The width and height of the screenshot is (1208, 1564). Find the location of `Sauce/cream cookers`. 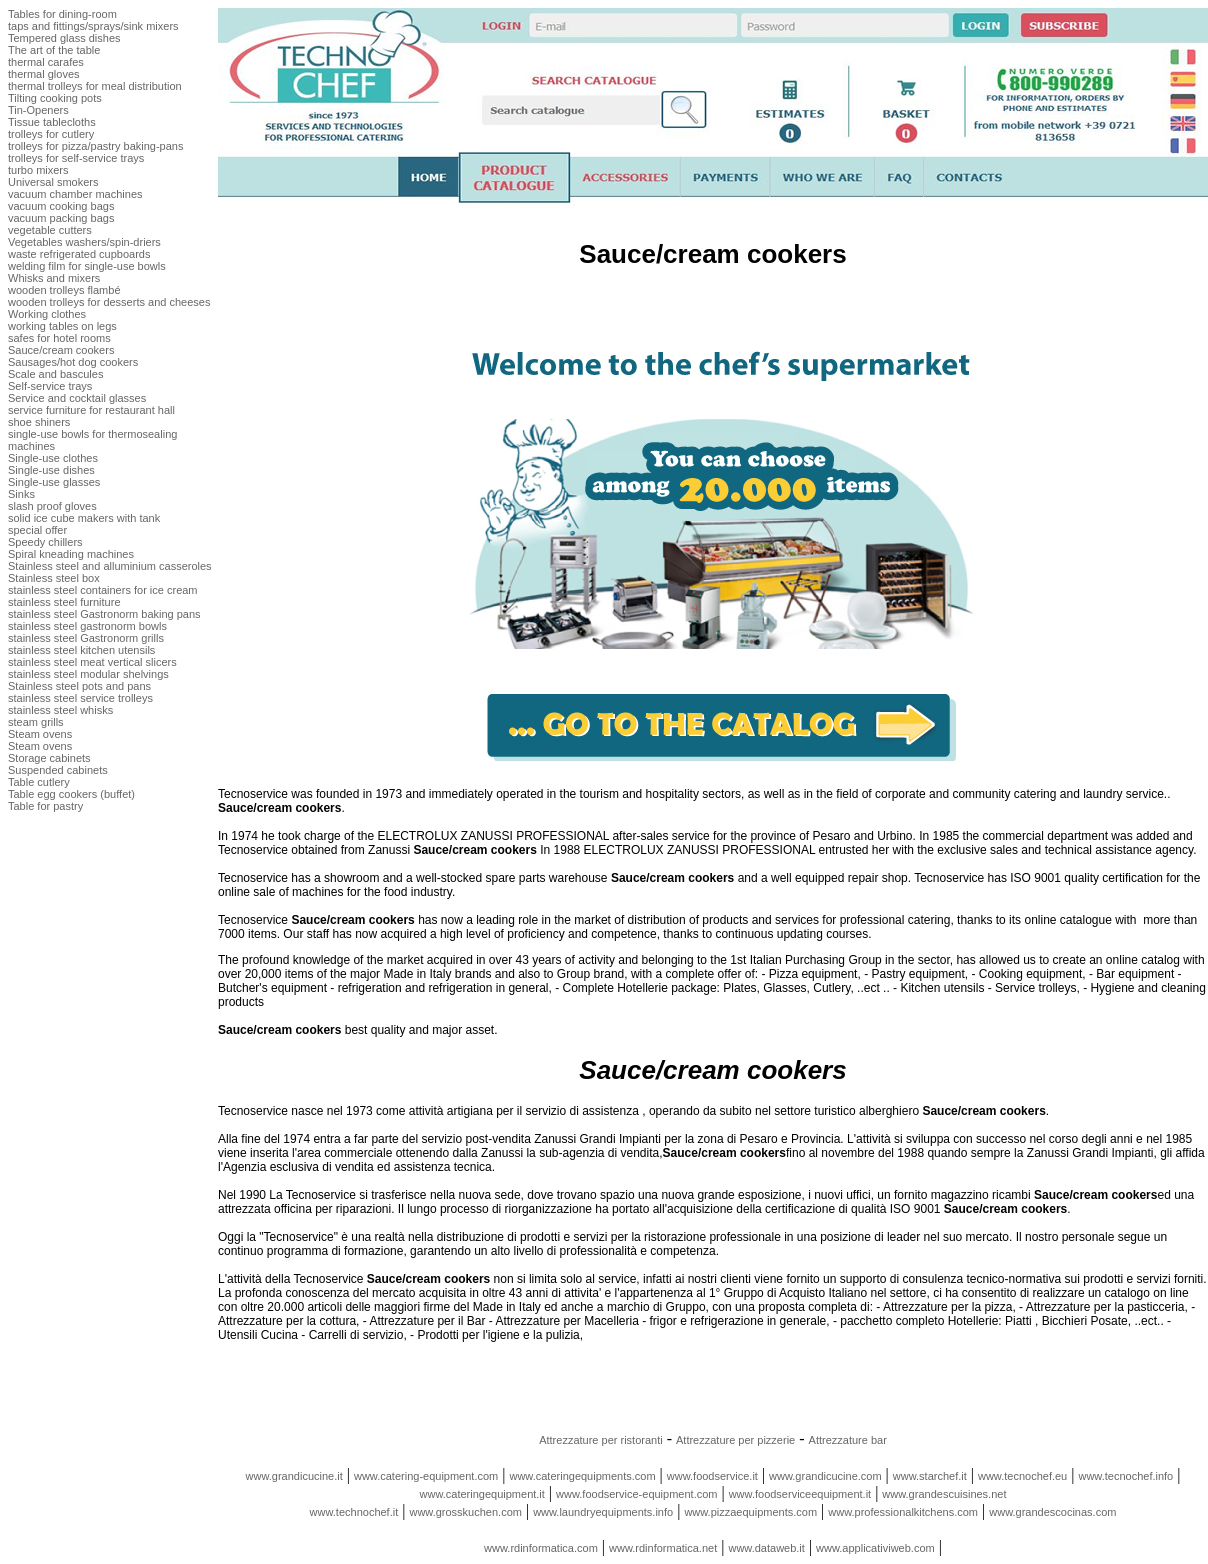

Sauce/cream cookers is located at coordinates (61, 350).